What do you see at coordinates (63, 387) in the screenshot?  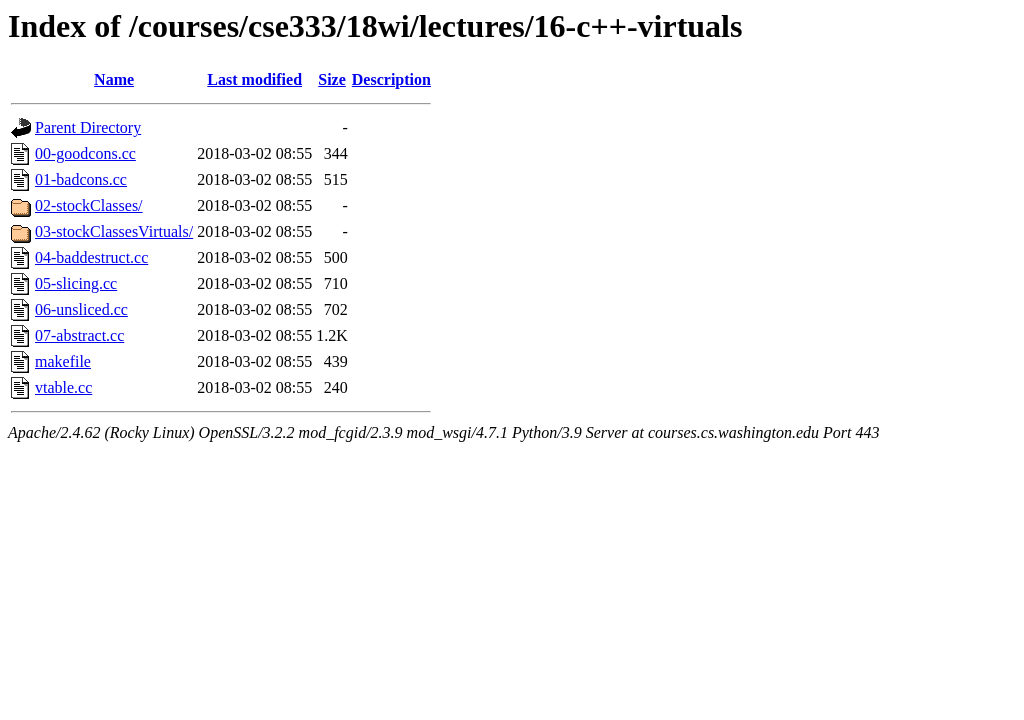 I see `vtable.cc` at bounding box center [63, 387].